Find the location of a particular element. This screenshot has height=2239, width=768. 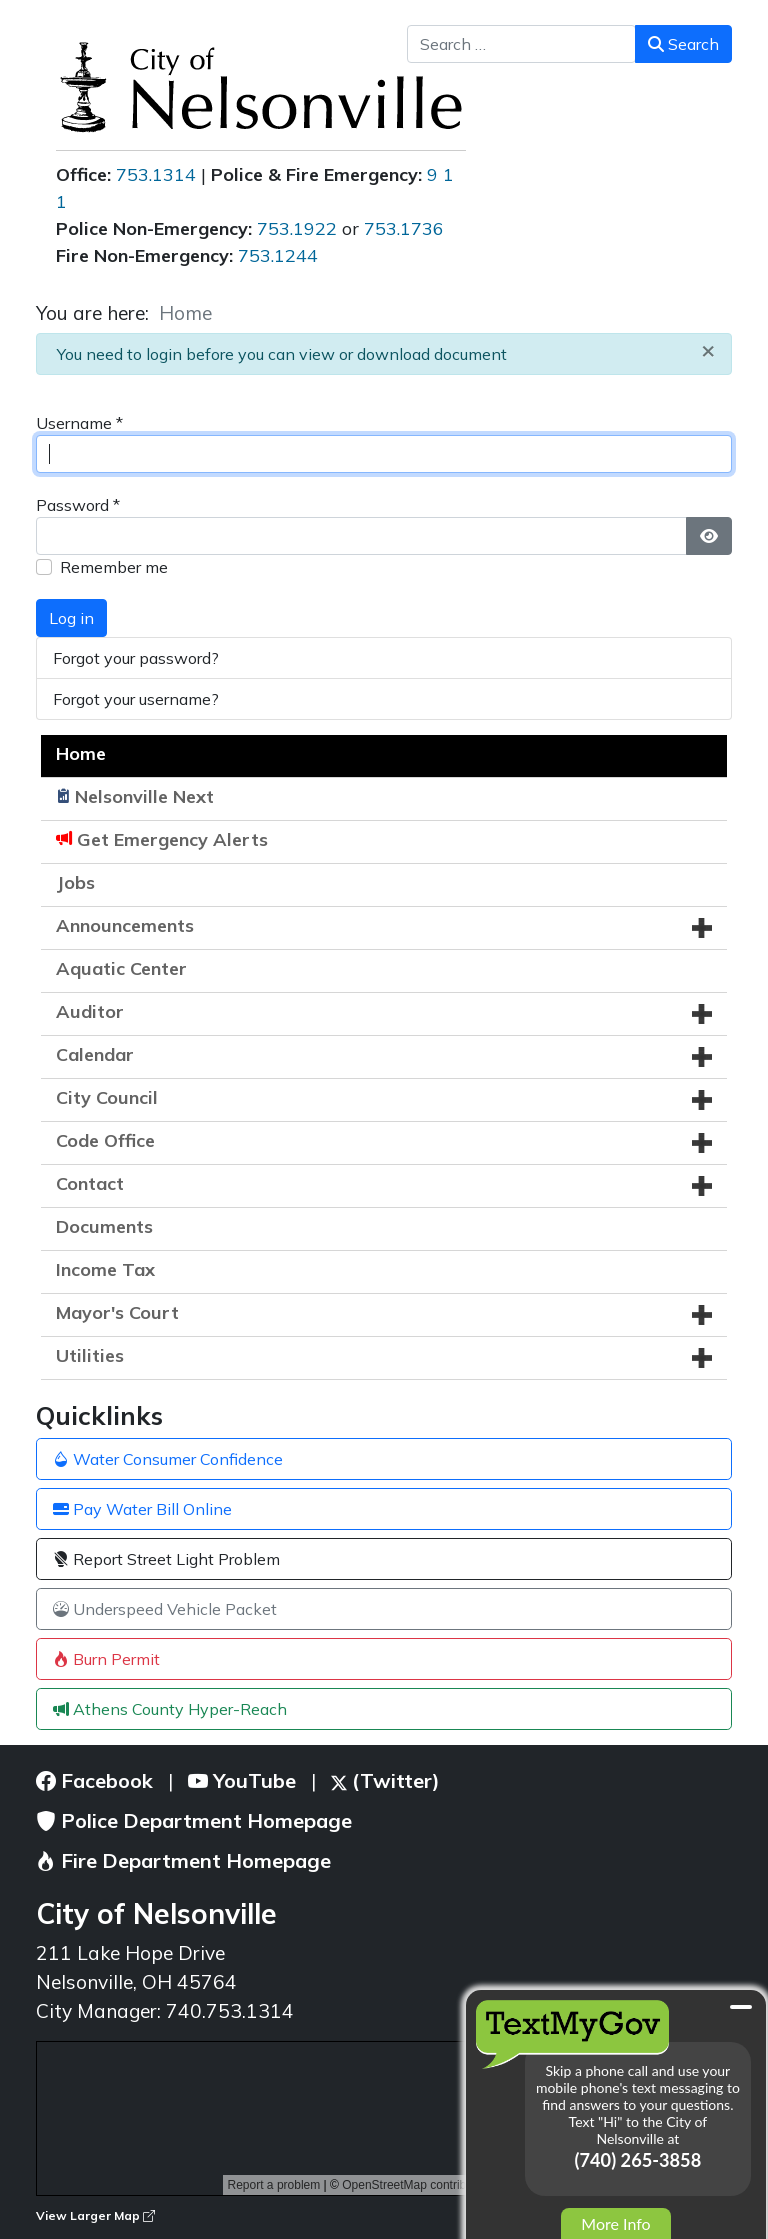

[Close] is located at coordinates (708, 349).